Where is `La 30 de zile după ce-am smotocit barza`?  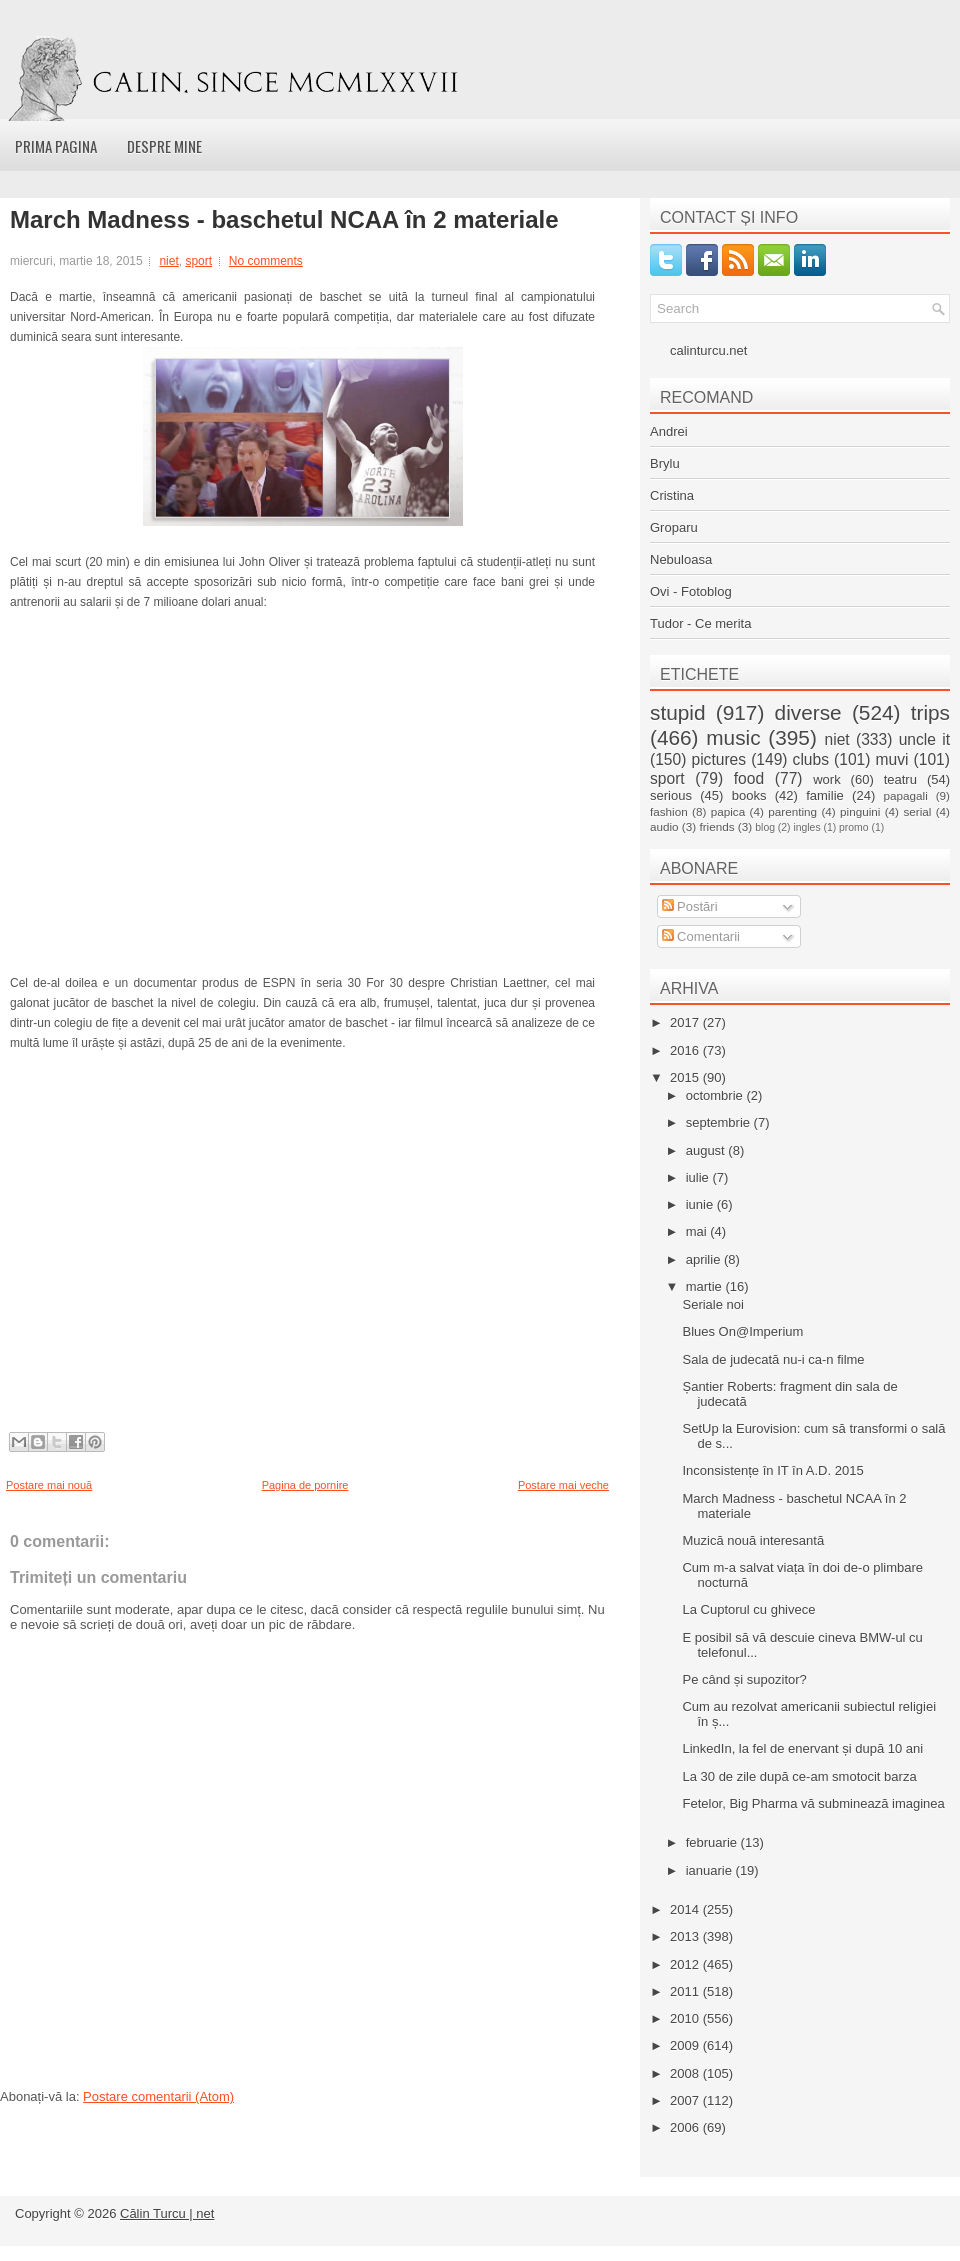
La 30 de zile după ce-am smotocit barza is located at coordinates (799, 1776).